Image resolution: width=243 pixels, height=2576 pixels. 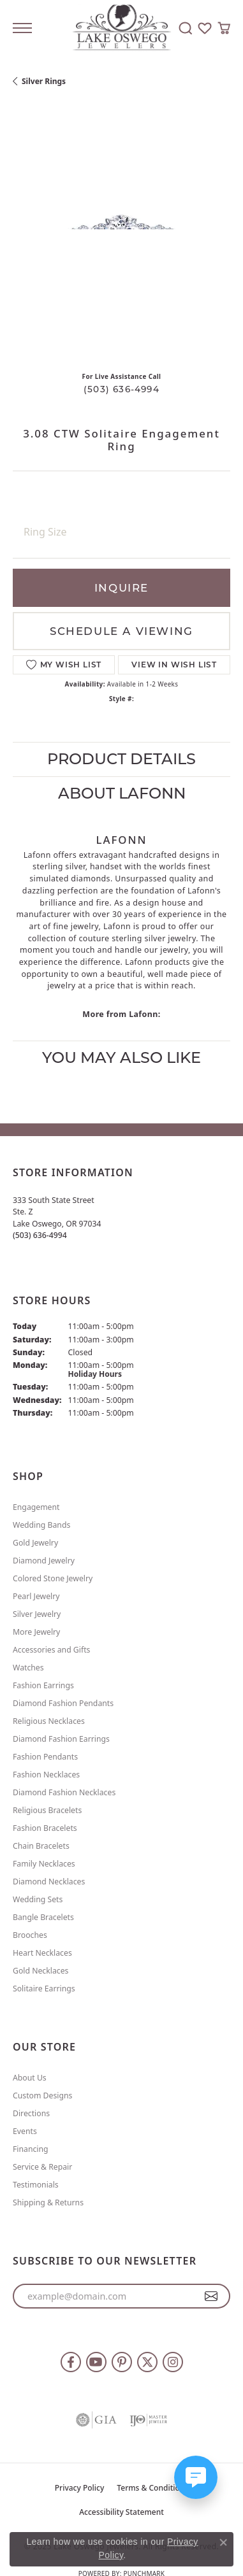 I want to click on Gold Jewelry [menuitem], so click(x=35, y=1542).